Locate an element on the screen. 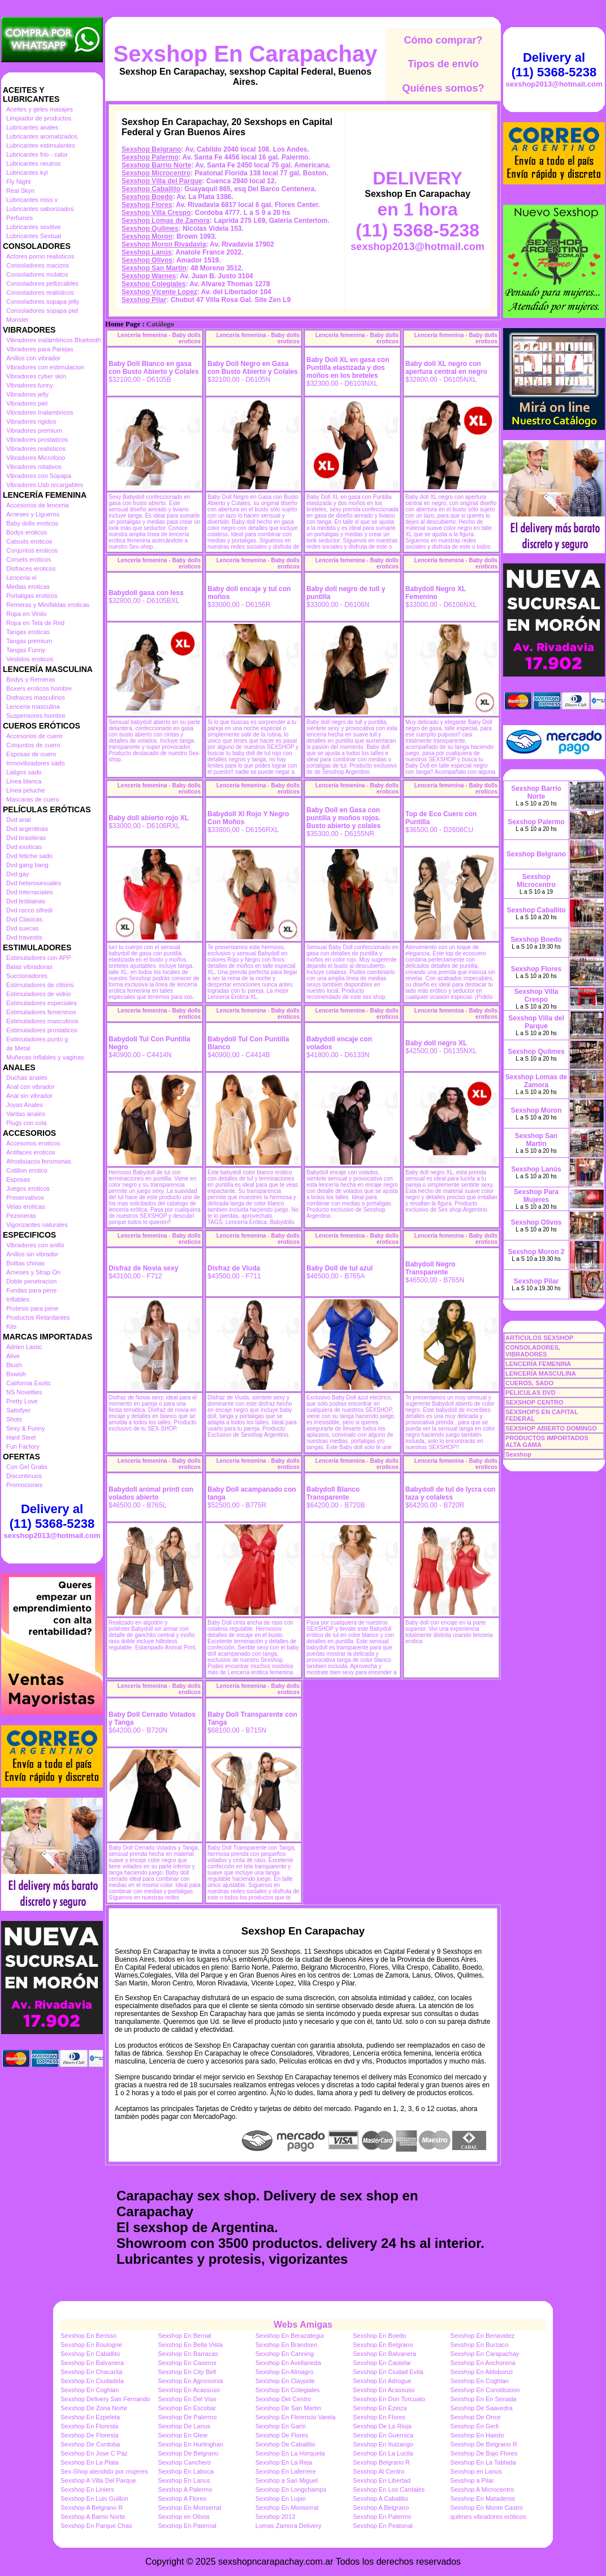 This screenshot has height=2576, width=606. Succionadores is located at coordinates (26, 975).